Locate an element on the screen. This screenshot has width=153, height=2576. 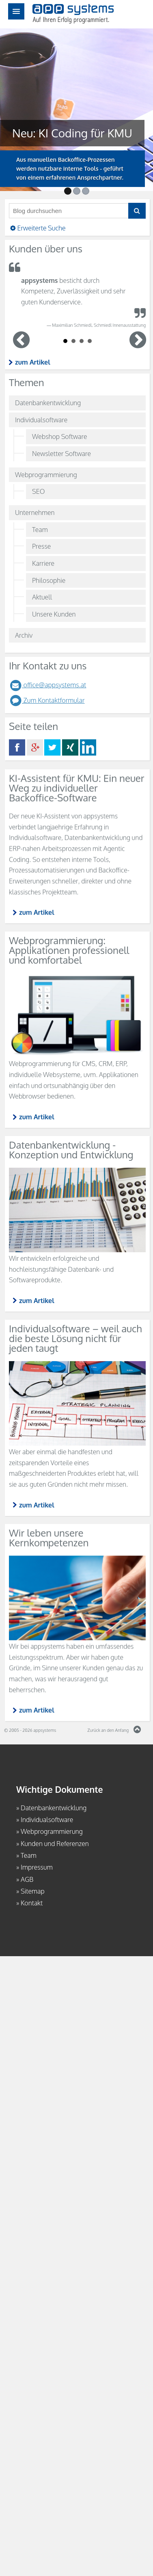
Sitemap is located at coordinates (33, 1891).